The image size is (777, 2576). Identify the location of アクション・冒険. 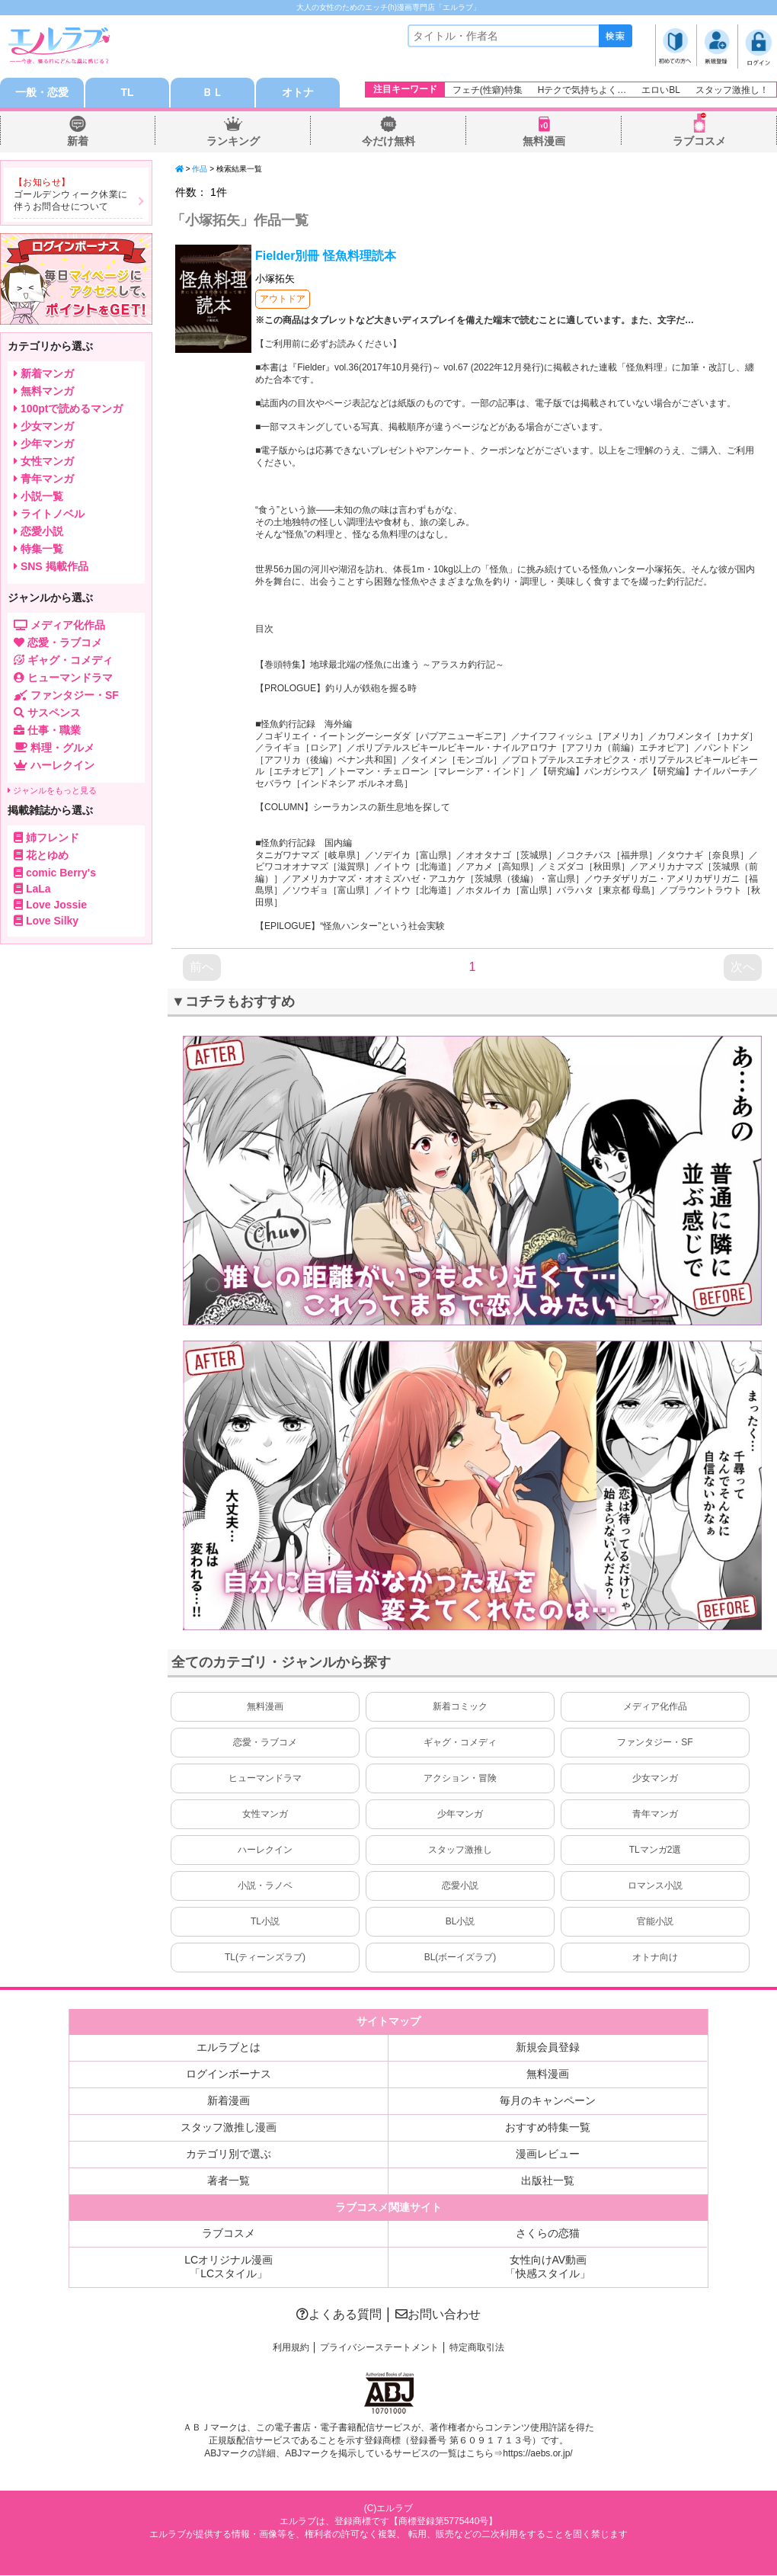
(460, 1778).